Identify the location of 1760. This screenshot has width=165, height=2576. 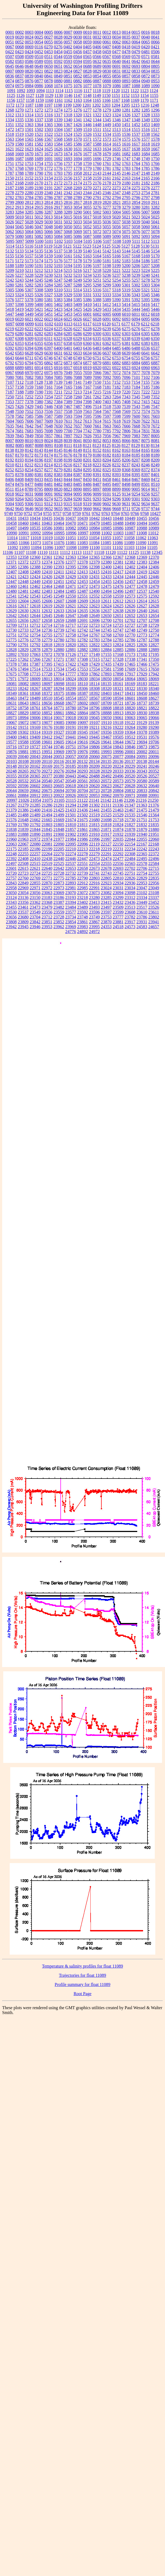
(97, 163).